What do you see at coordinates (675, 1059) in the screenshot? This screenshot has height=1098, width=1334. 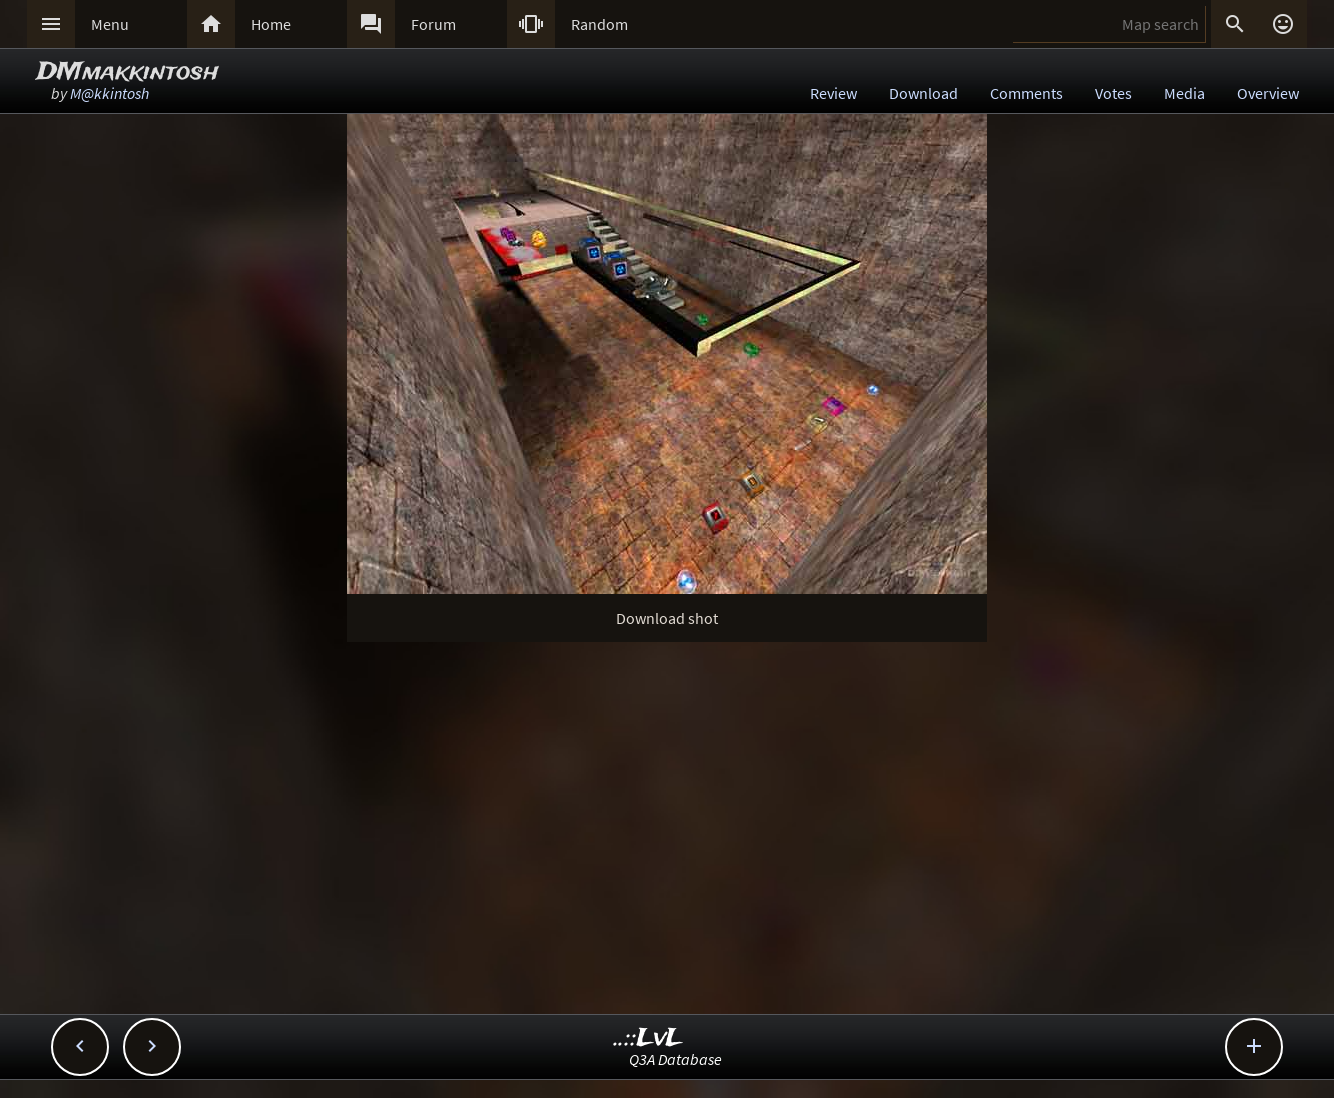 I see `Q3A Database` at bounding box center [675, 1059].